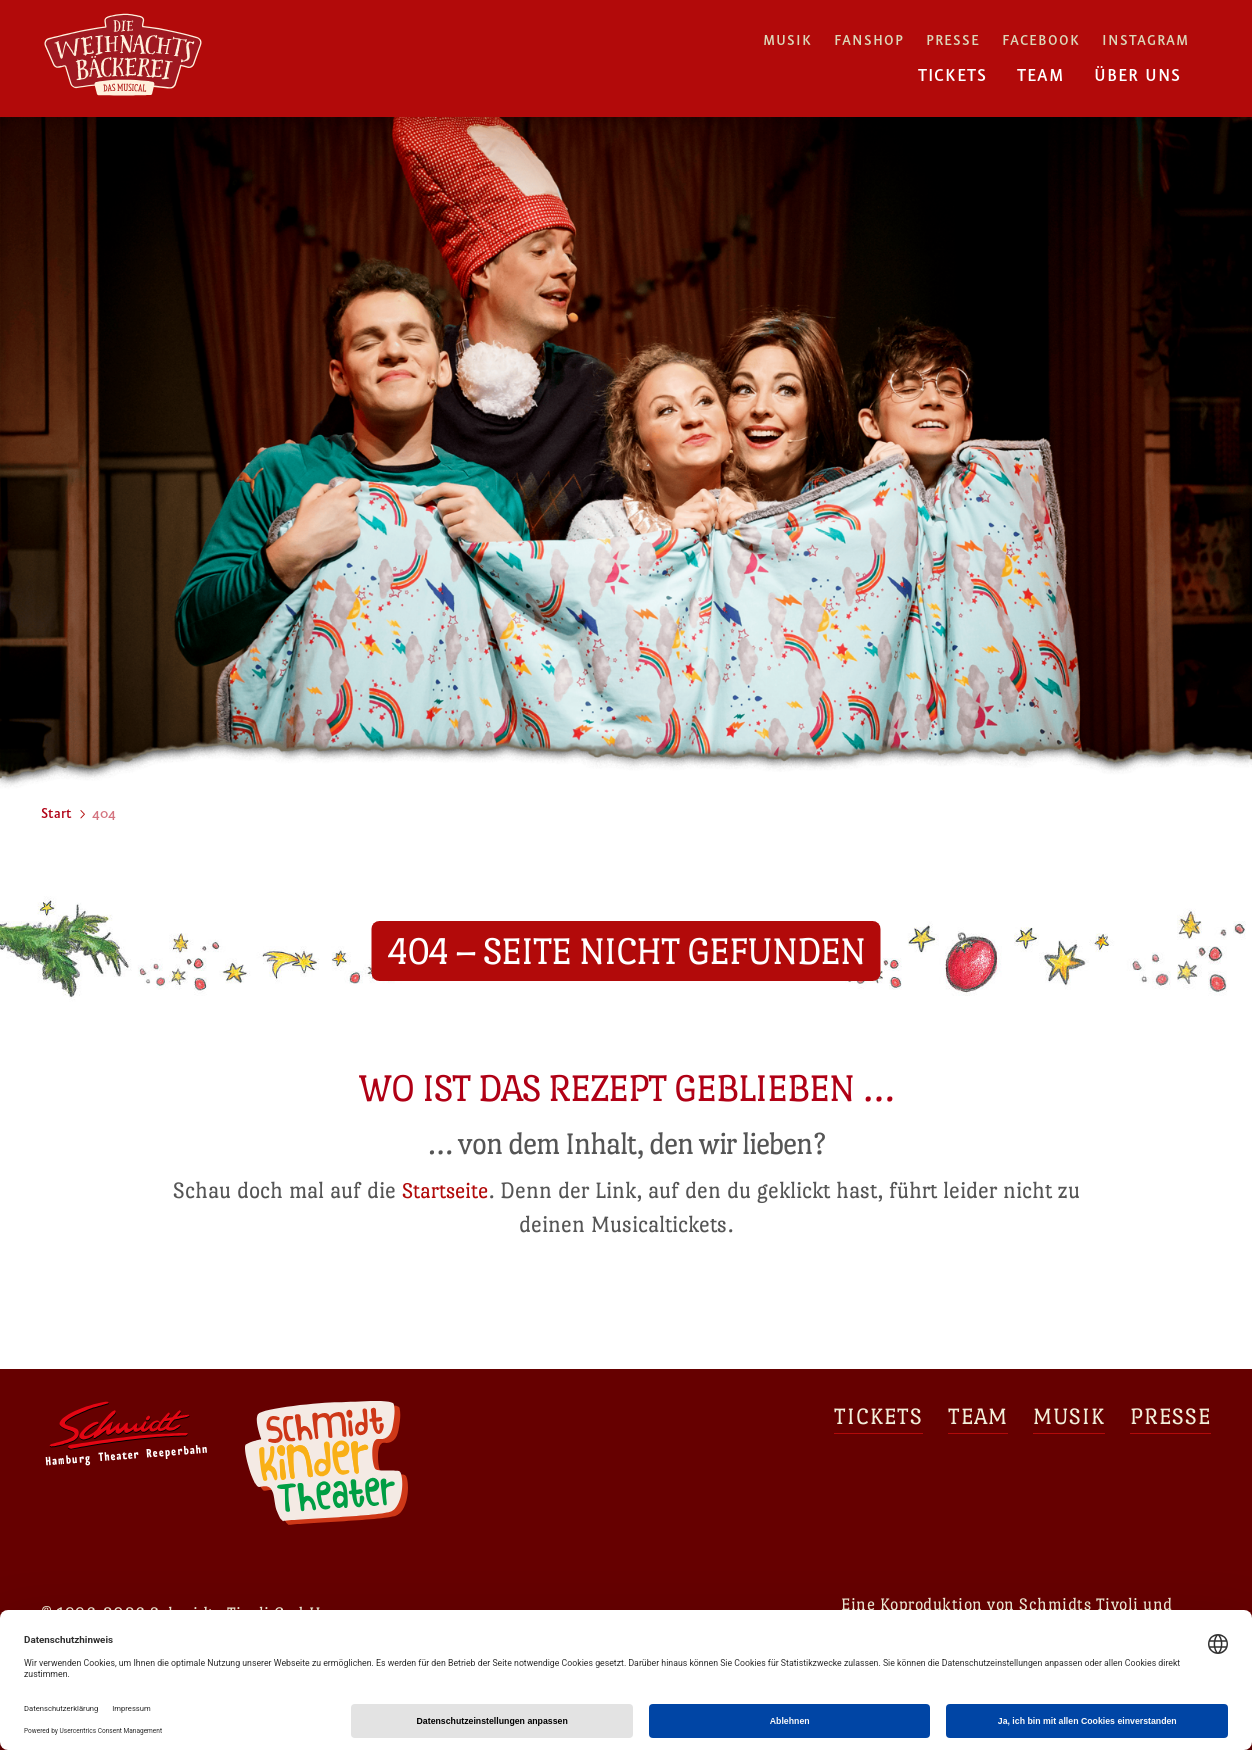 Image resolution: width=1252 pixels, height=1750 pixels. Describe the element at coordinates (56, 814) in the screenshot. I see `Start` at that location.